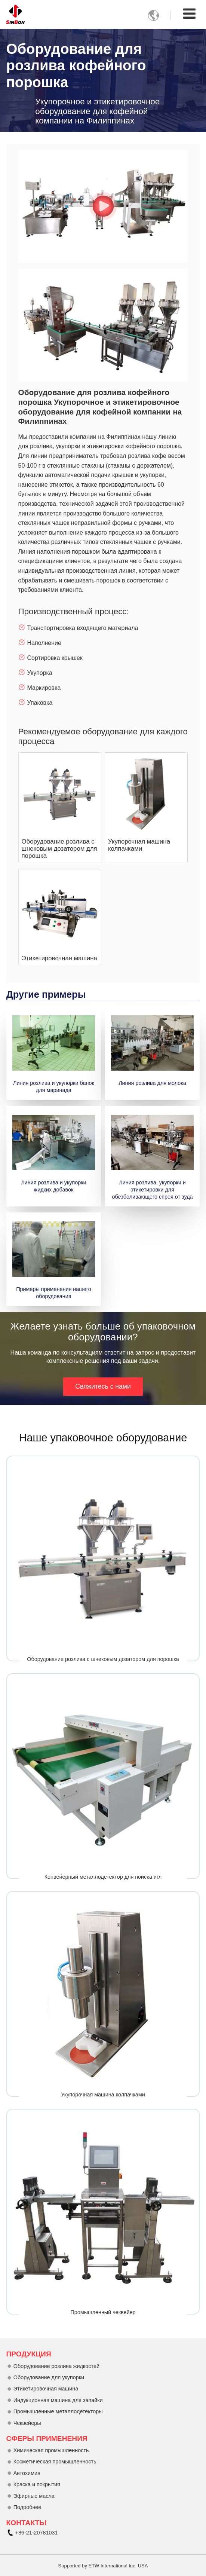 The width and height of the screenshot is (206, 2576). Describe the element at coordinates (26, 2523) in the screenshot. I see `Контакты` at that location.